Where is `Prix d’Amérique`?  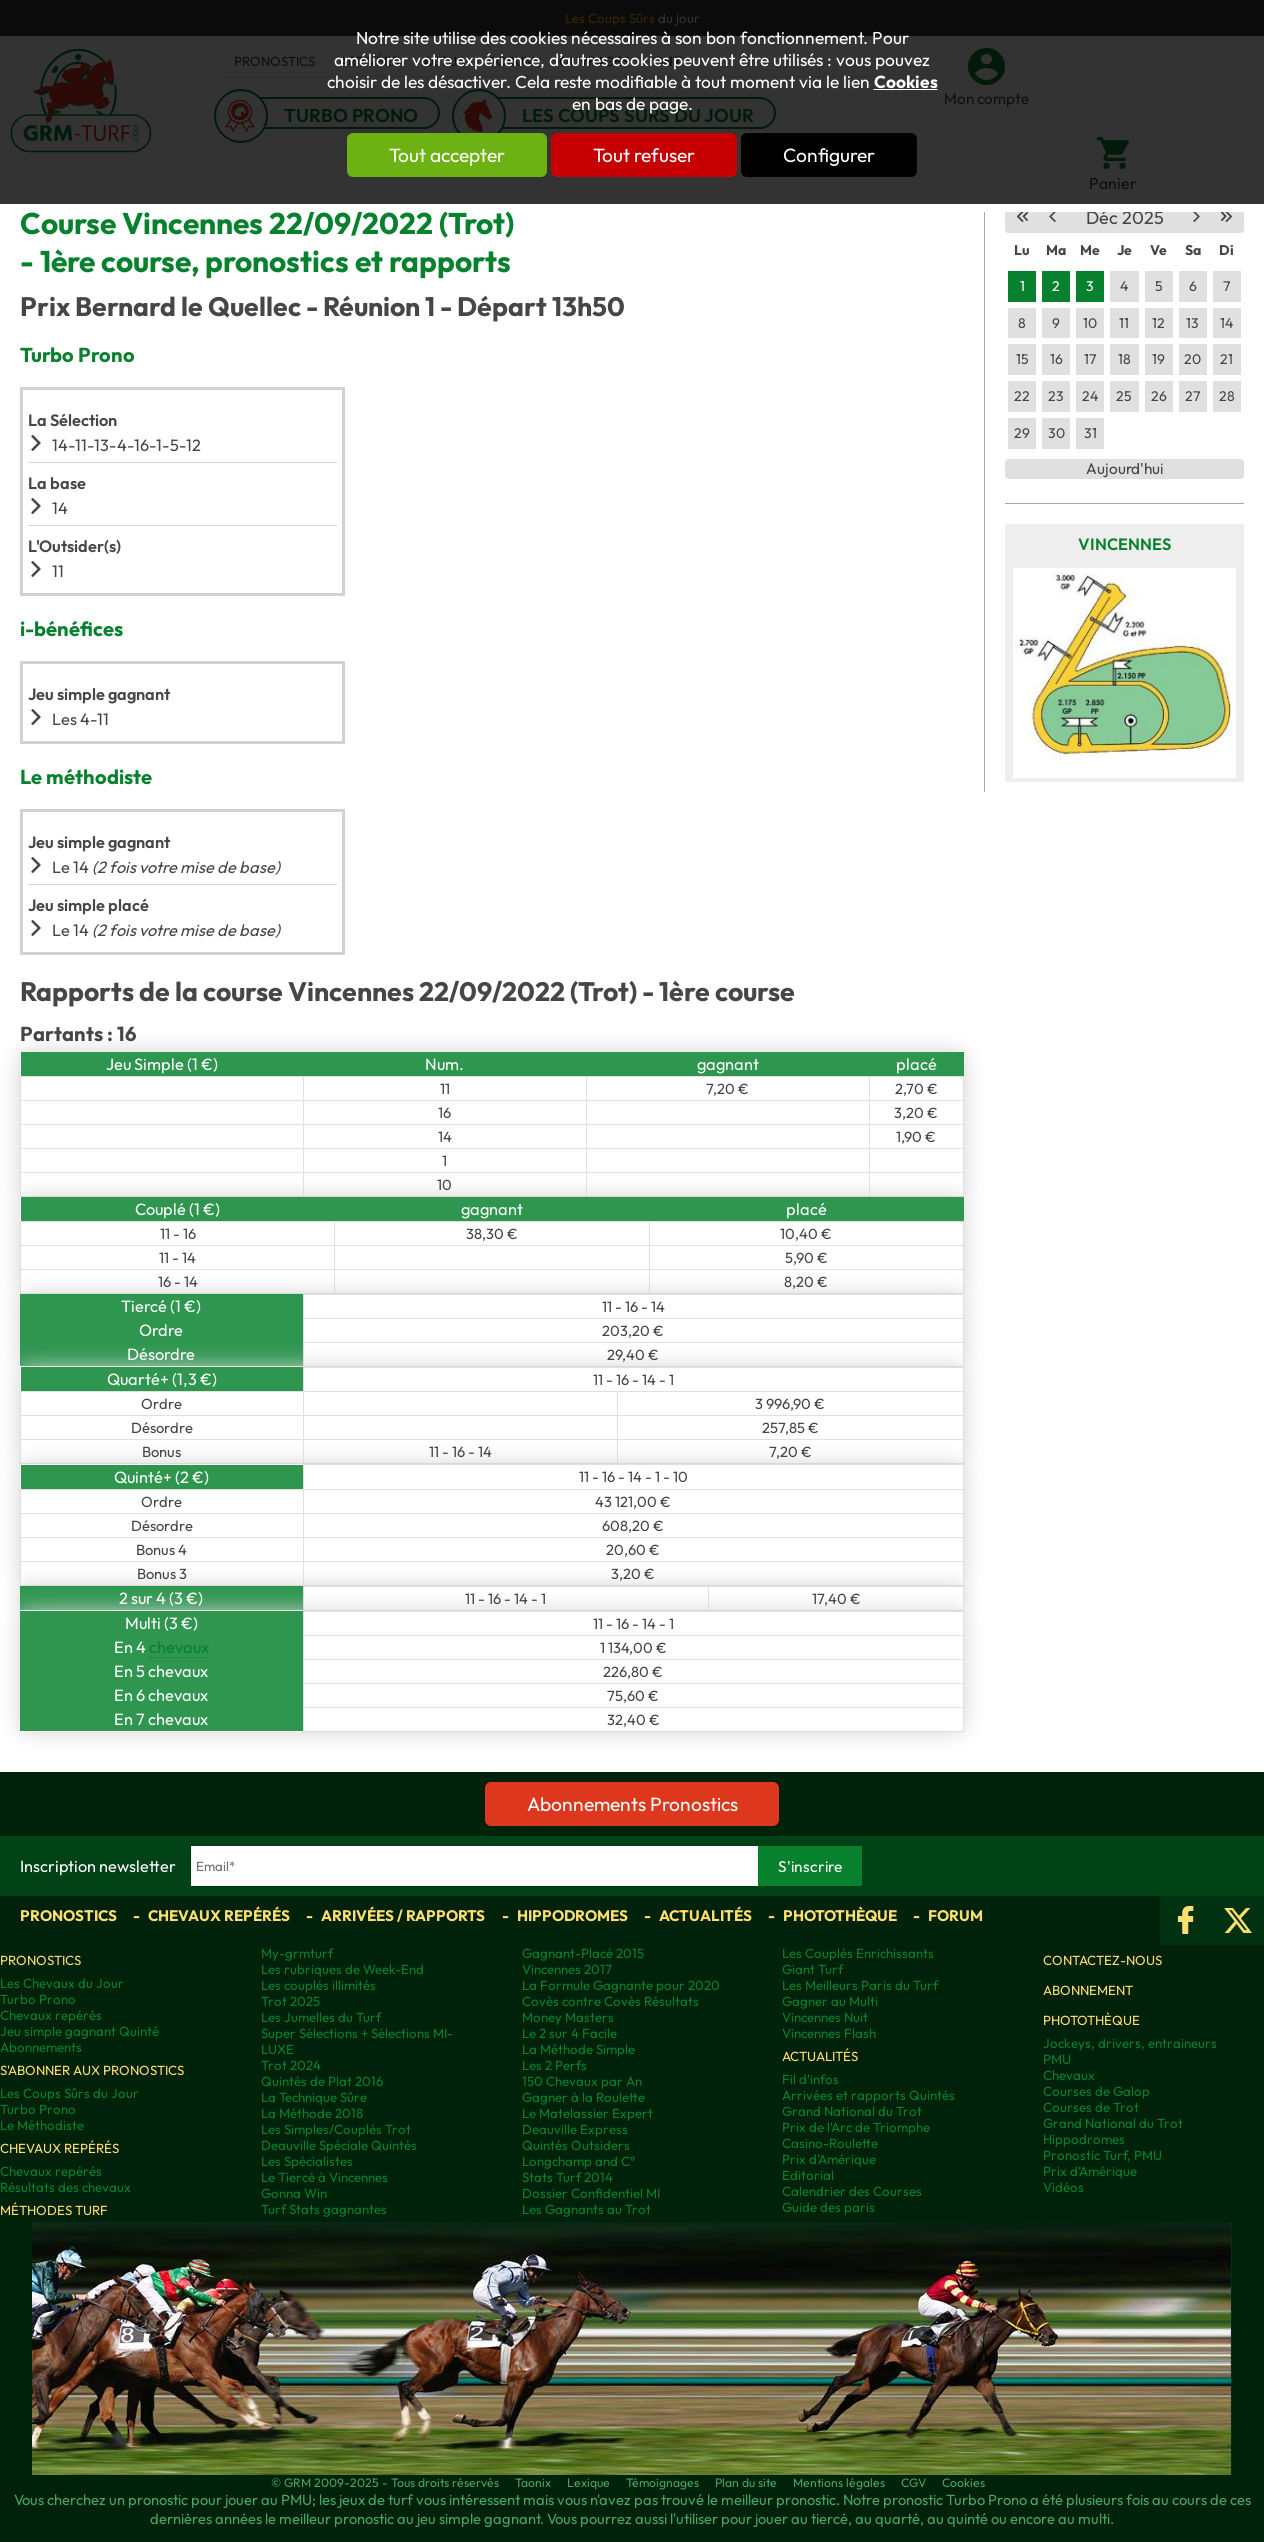 Prix d’Amérique is located at coordinates (1090, 2171).